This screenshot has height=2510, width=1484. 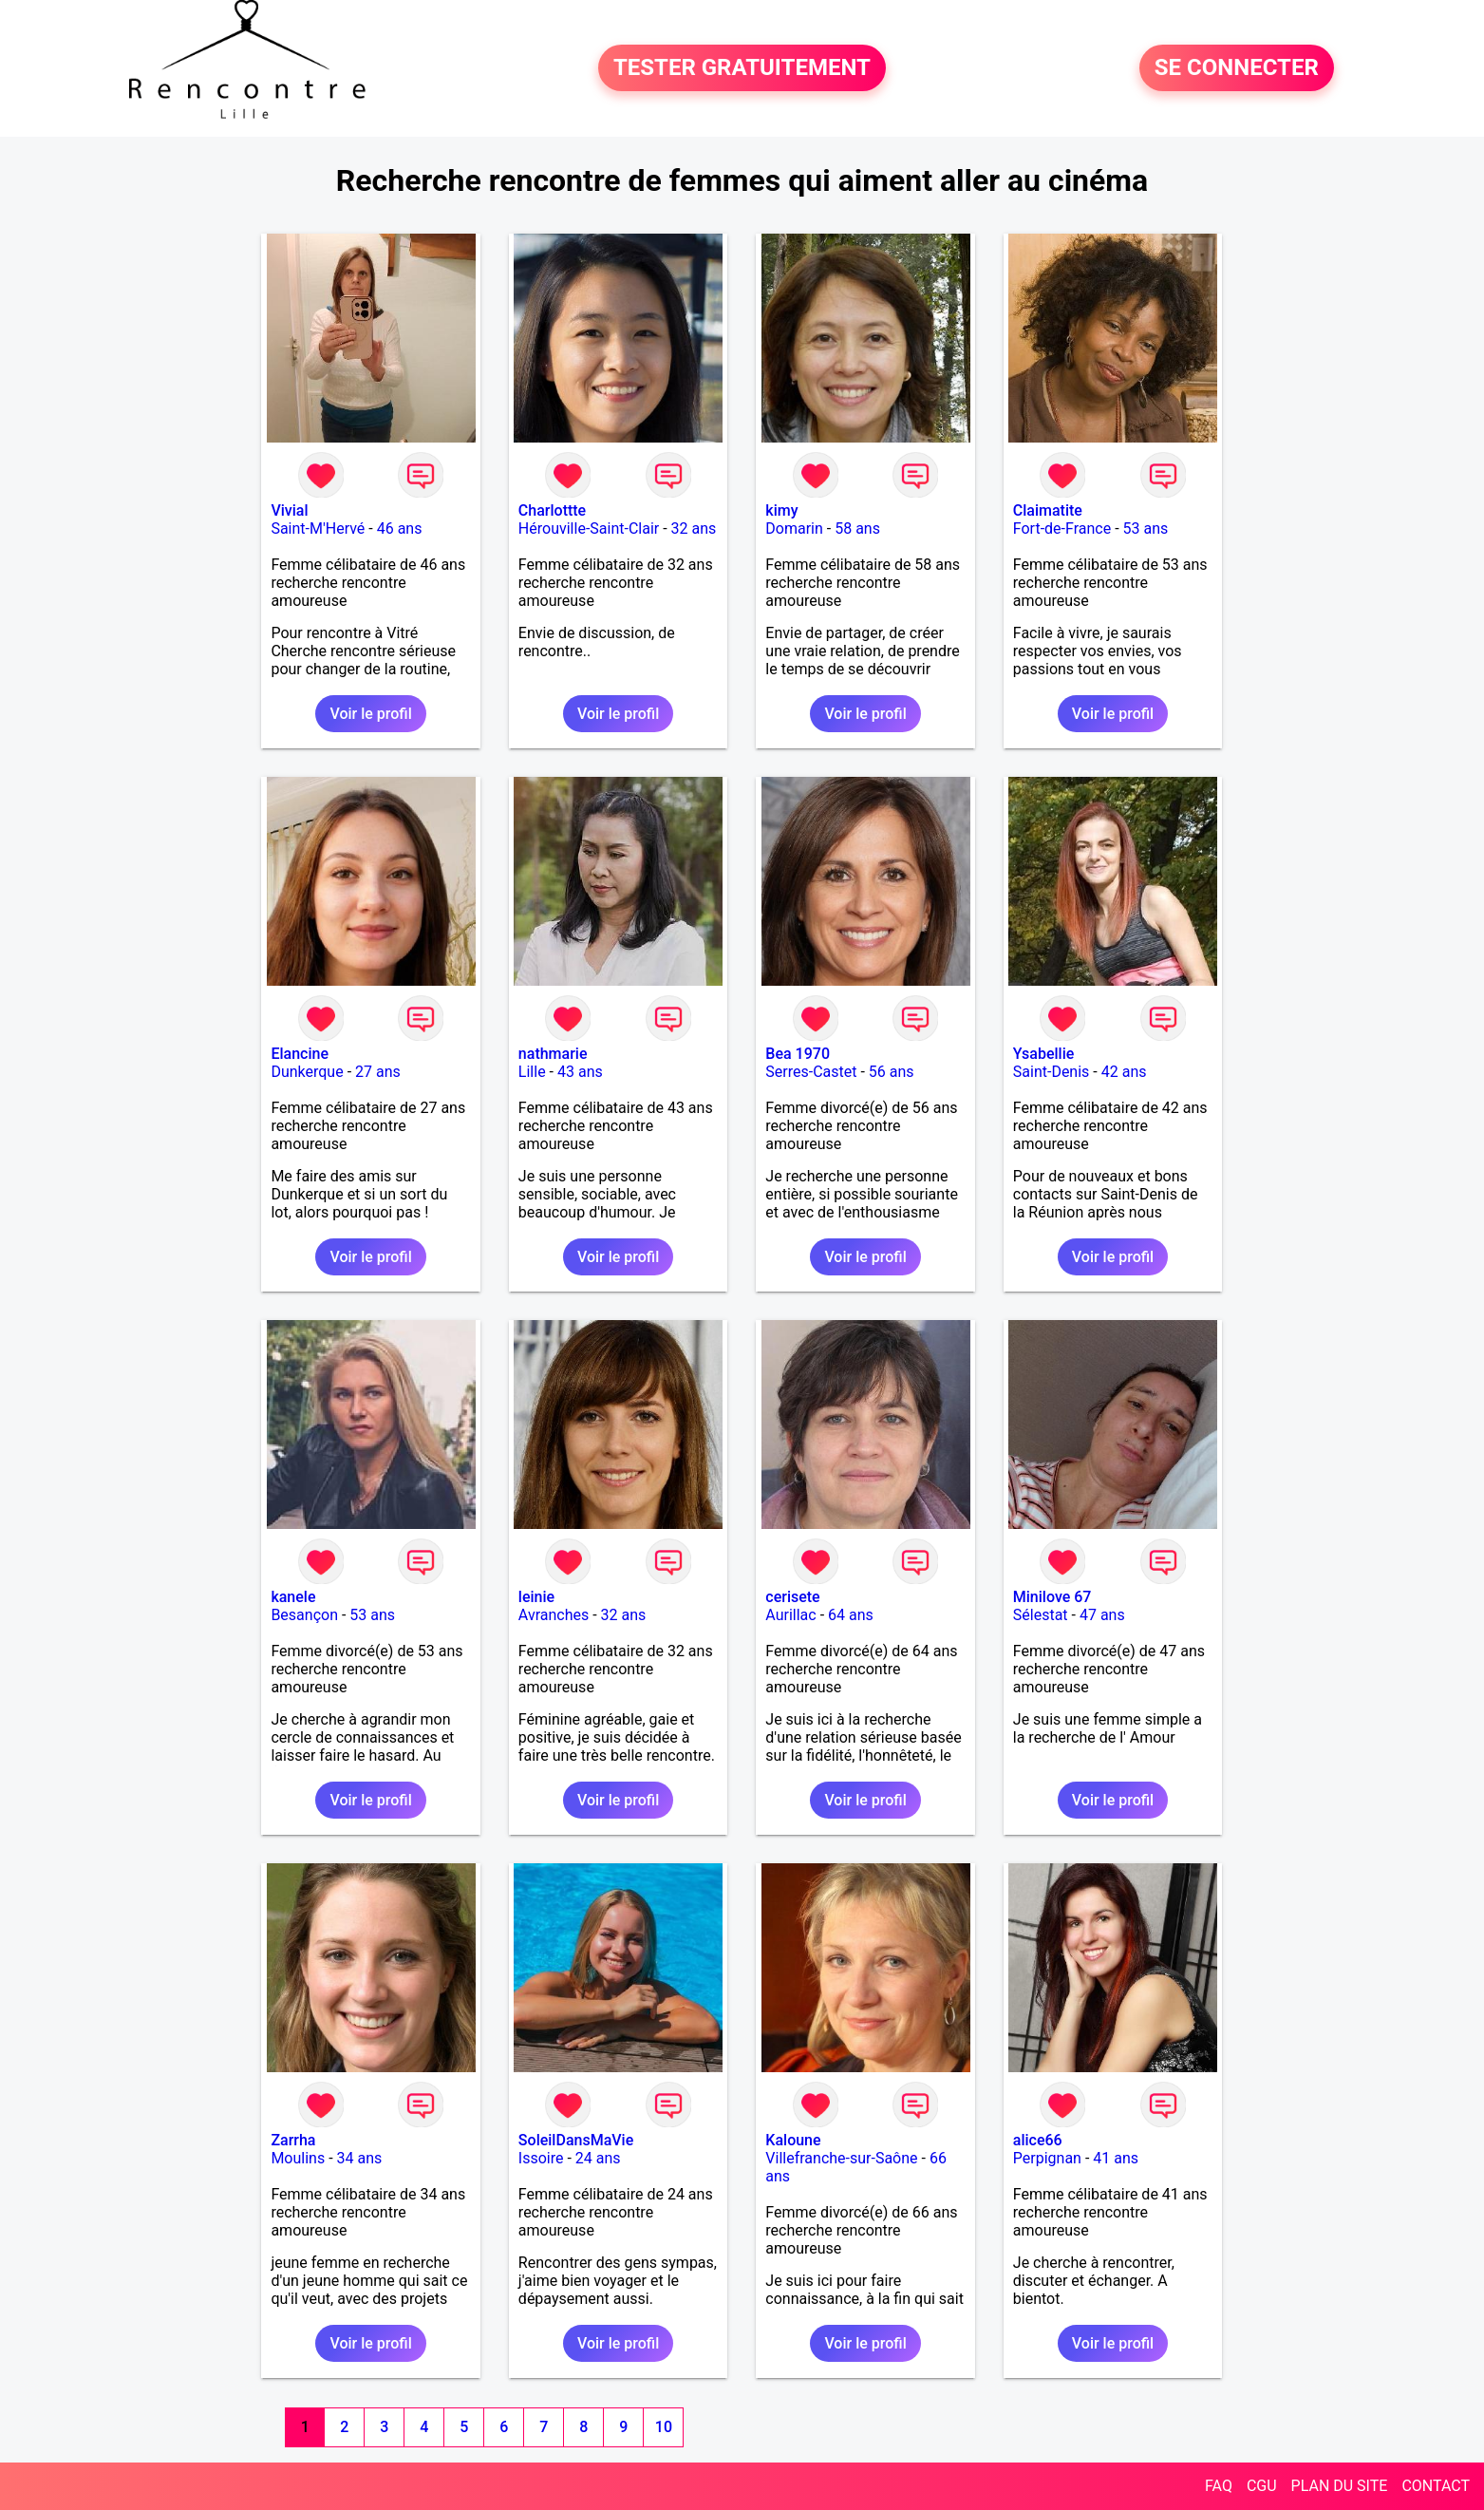 What do you see at coordinates (694, 528) in the screenshot?
I see `32 ans` at bounding box center [694, 528].